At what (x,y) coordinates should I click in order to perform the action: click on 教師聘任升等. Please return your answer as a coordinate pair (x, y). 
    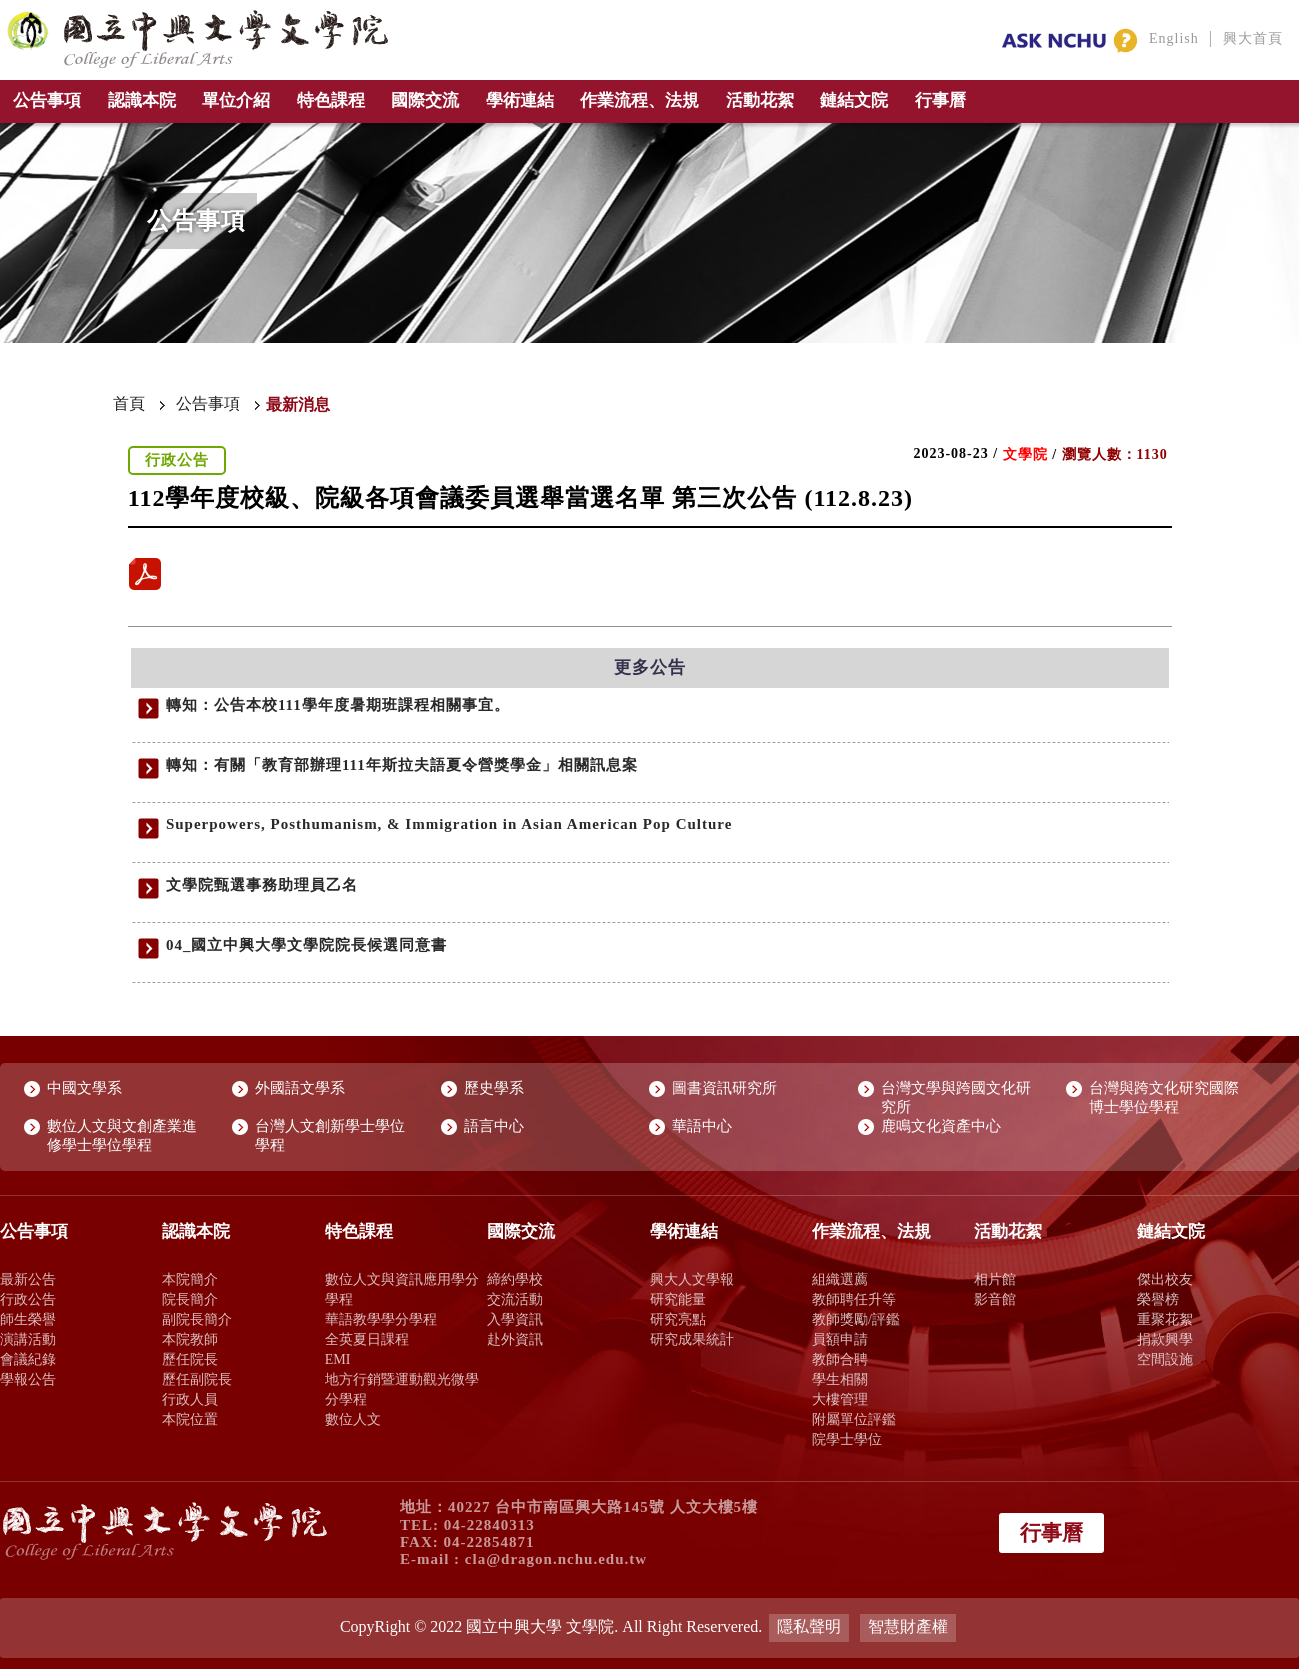
    Looking at the image, I should click on (854, 1299).